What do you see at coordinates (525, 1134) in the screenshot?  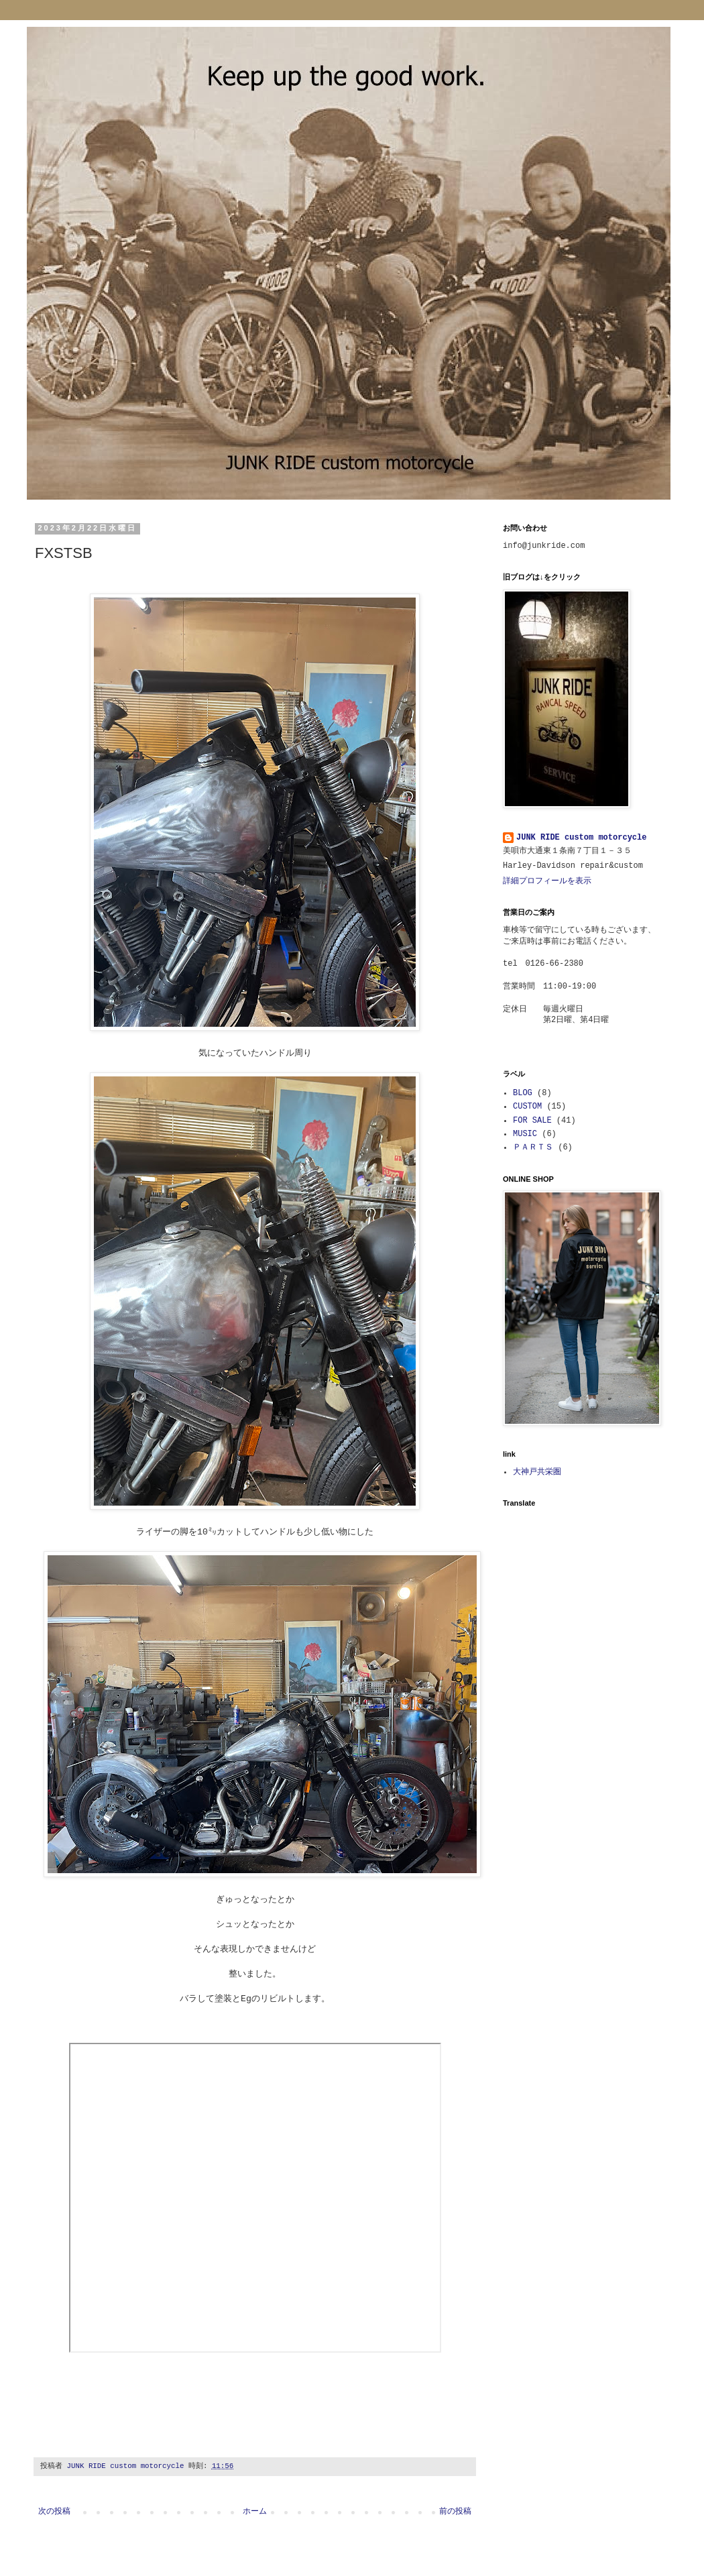 I see `MUSIC` at bounding box center [525, 1134].